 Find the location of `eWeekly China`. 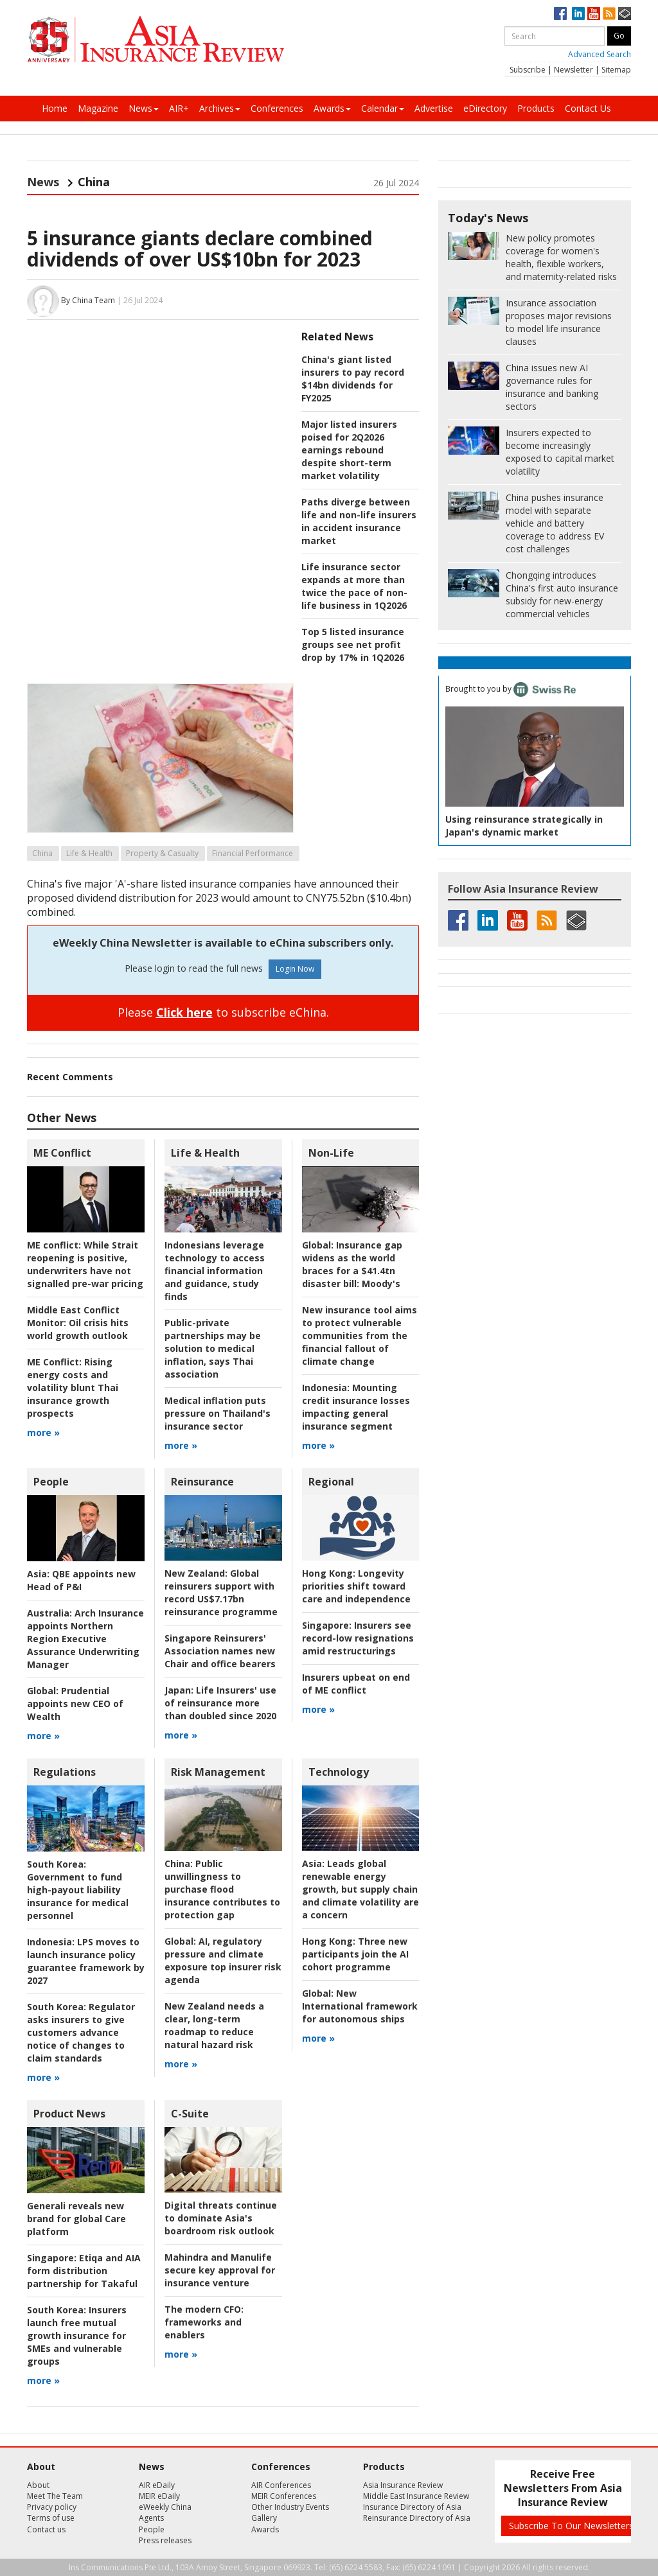

eWeekly China is located at coordinates (165, 2507).